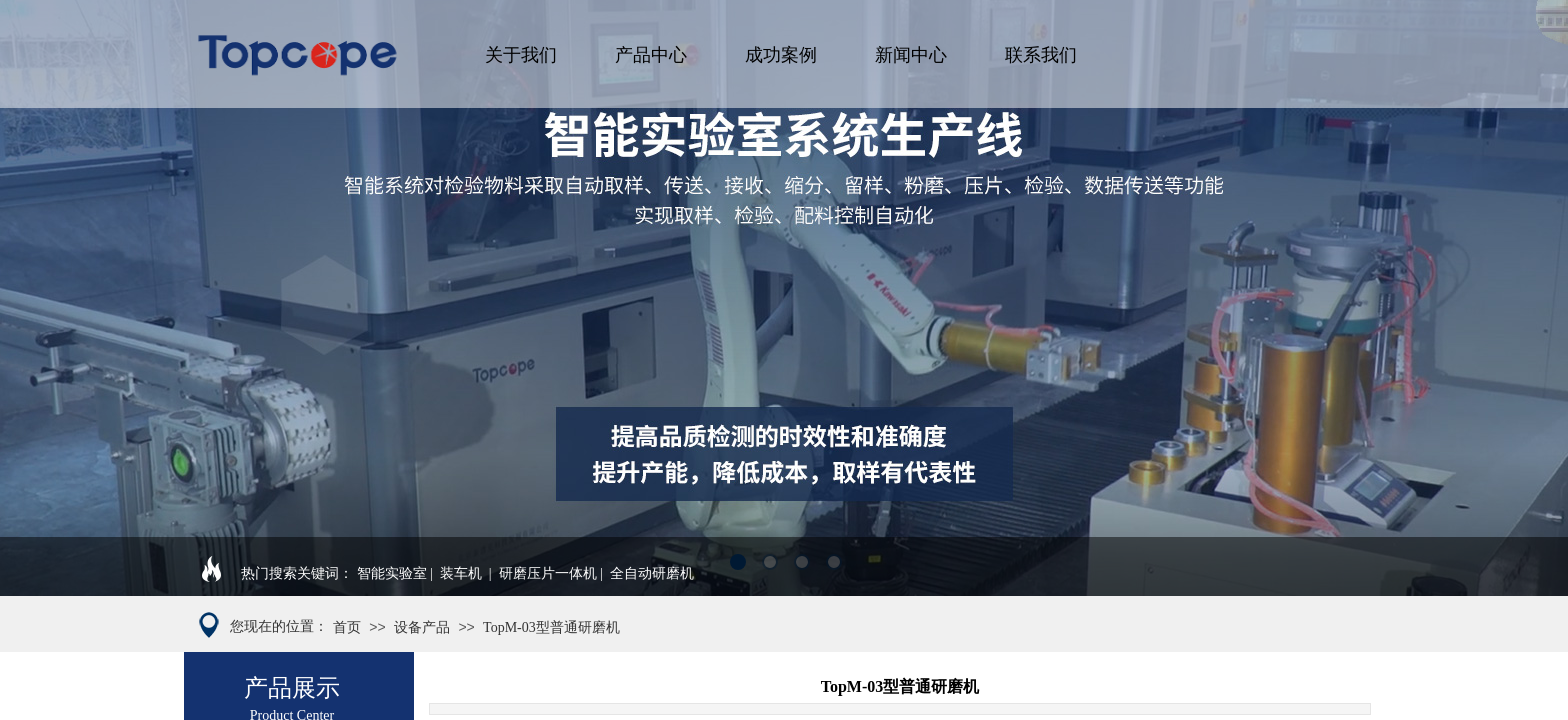 The height and width of the screenshot is (720, 1568). What do you see at coordinates (781, 55) in the screenshot?
I see `成功案例` at bounding box center [781, 55].